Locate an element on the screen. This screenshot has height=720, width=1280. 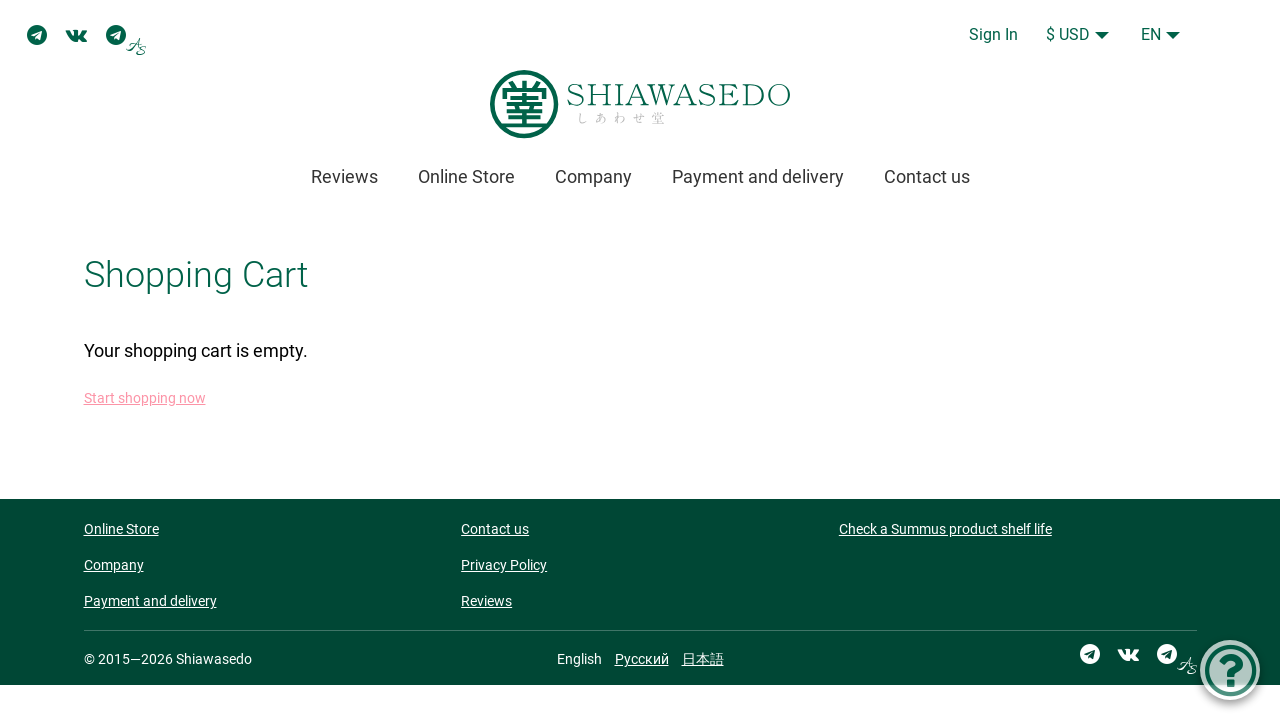
Payment and delivery is located at coordinates (758, 176).